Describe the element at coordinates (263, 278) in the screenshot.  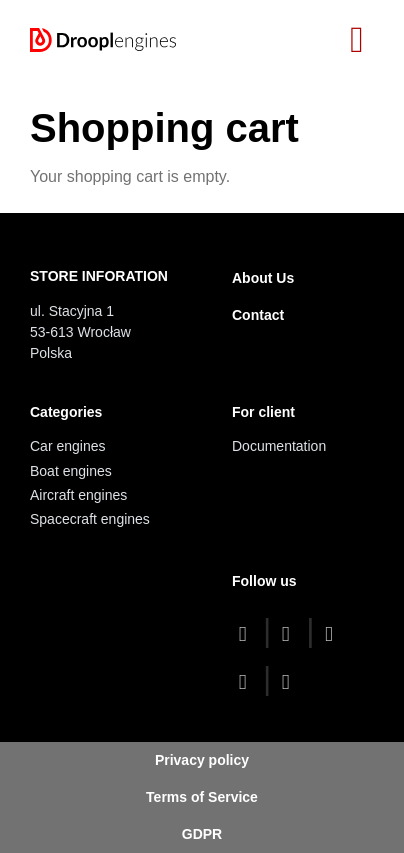
I see `About Us` at that location.